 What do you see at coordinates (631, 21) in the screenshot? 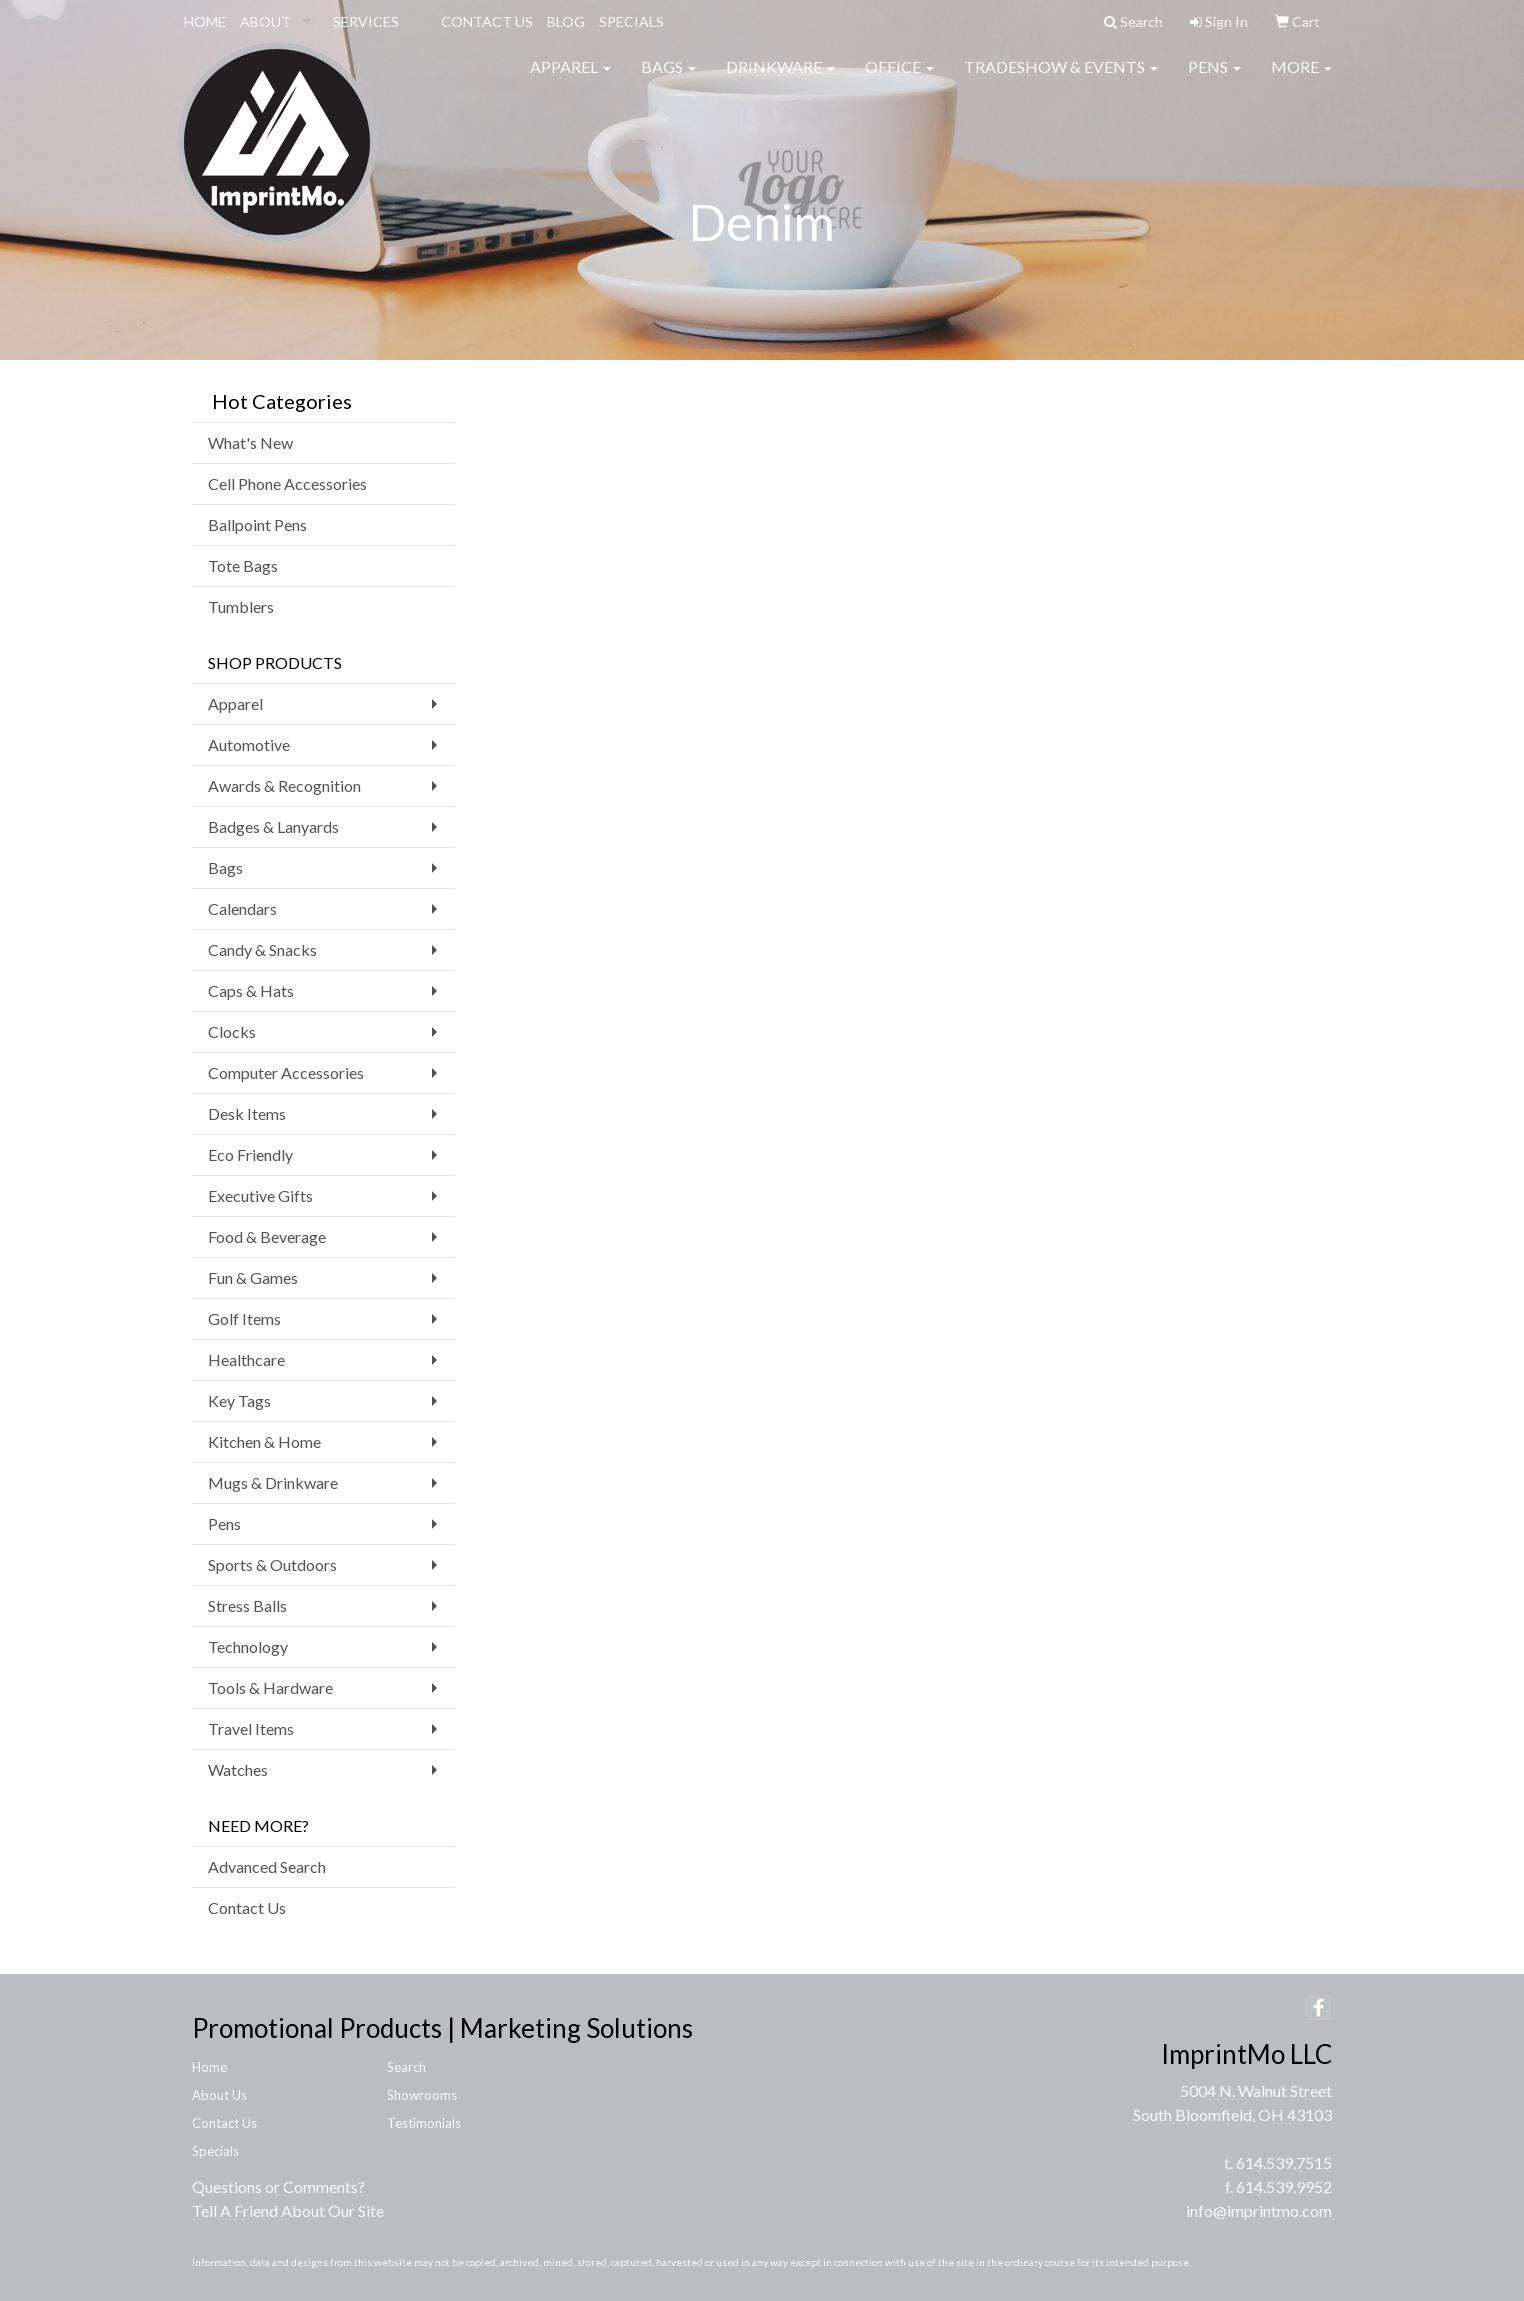
I see `SPECIALS` at bounding box center [631, 21].